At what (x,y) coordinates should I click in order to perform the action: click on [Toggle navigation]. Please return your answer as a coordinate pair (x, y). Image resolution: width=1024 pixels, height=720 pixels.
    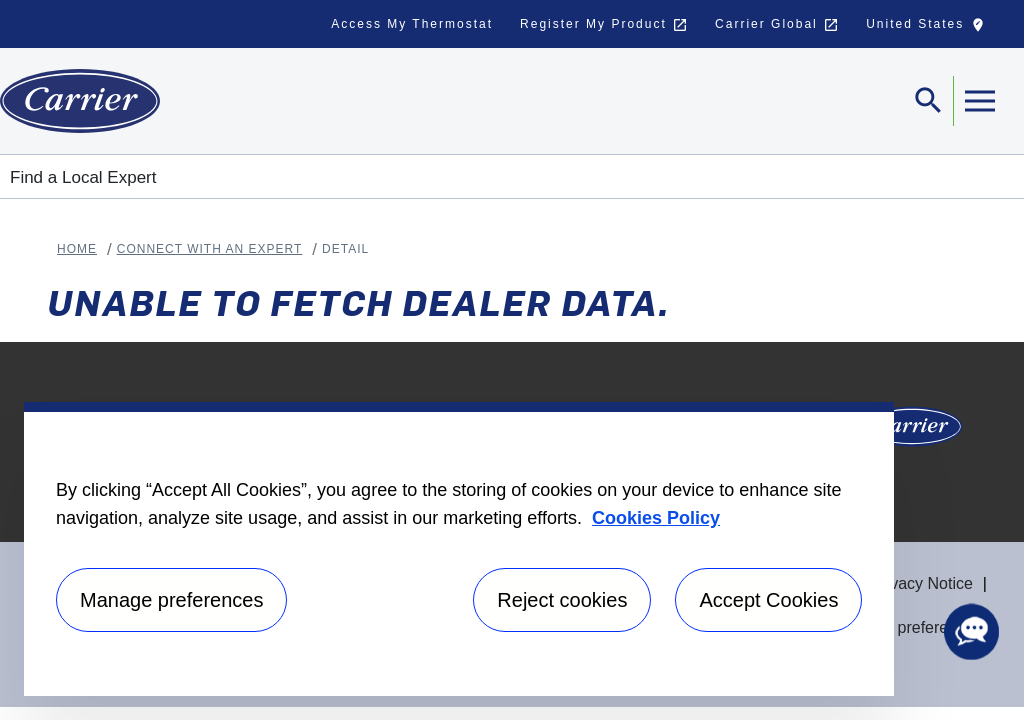
    Looking at the image, I should click on (929, 101).